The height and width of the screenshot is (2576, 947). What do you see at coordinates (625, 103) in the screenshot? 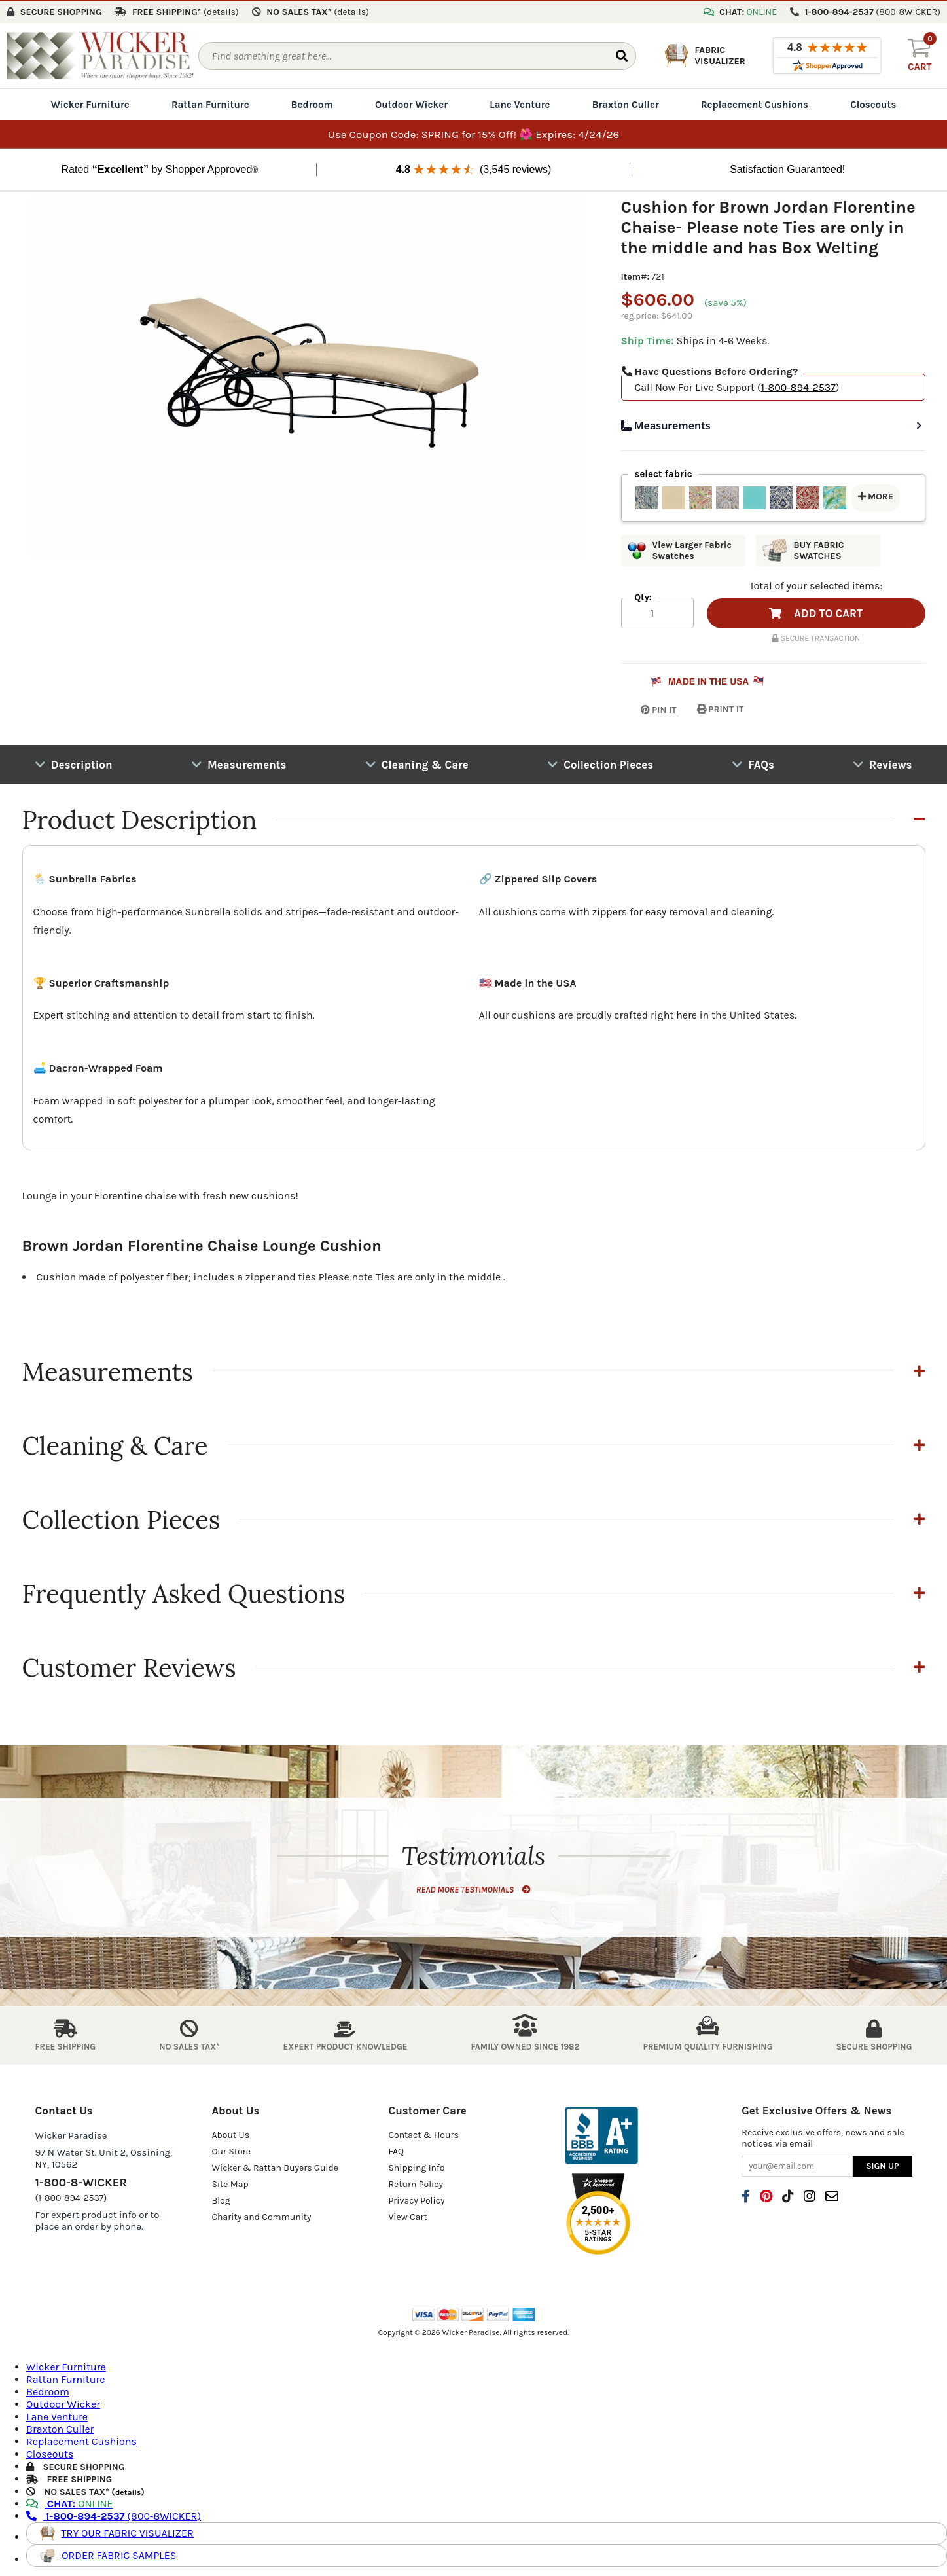
I see `Braxton Culler` at bounding box center [625, 103].